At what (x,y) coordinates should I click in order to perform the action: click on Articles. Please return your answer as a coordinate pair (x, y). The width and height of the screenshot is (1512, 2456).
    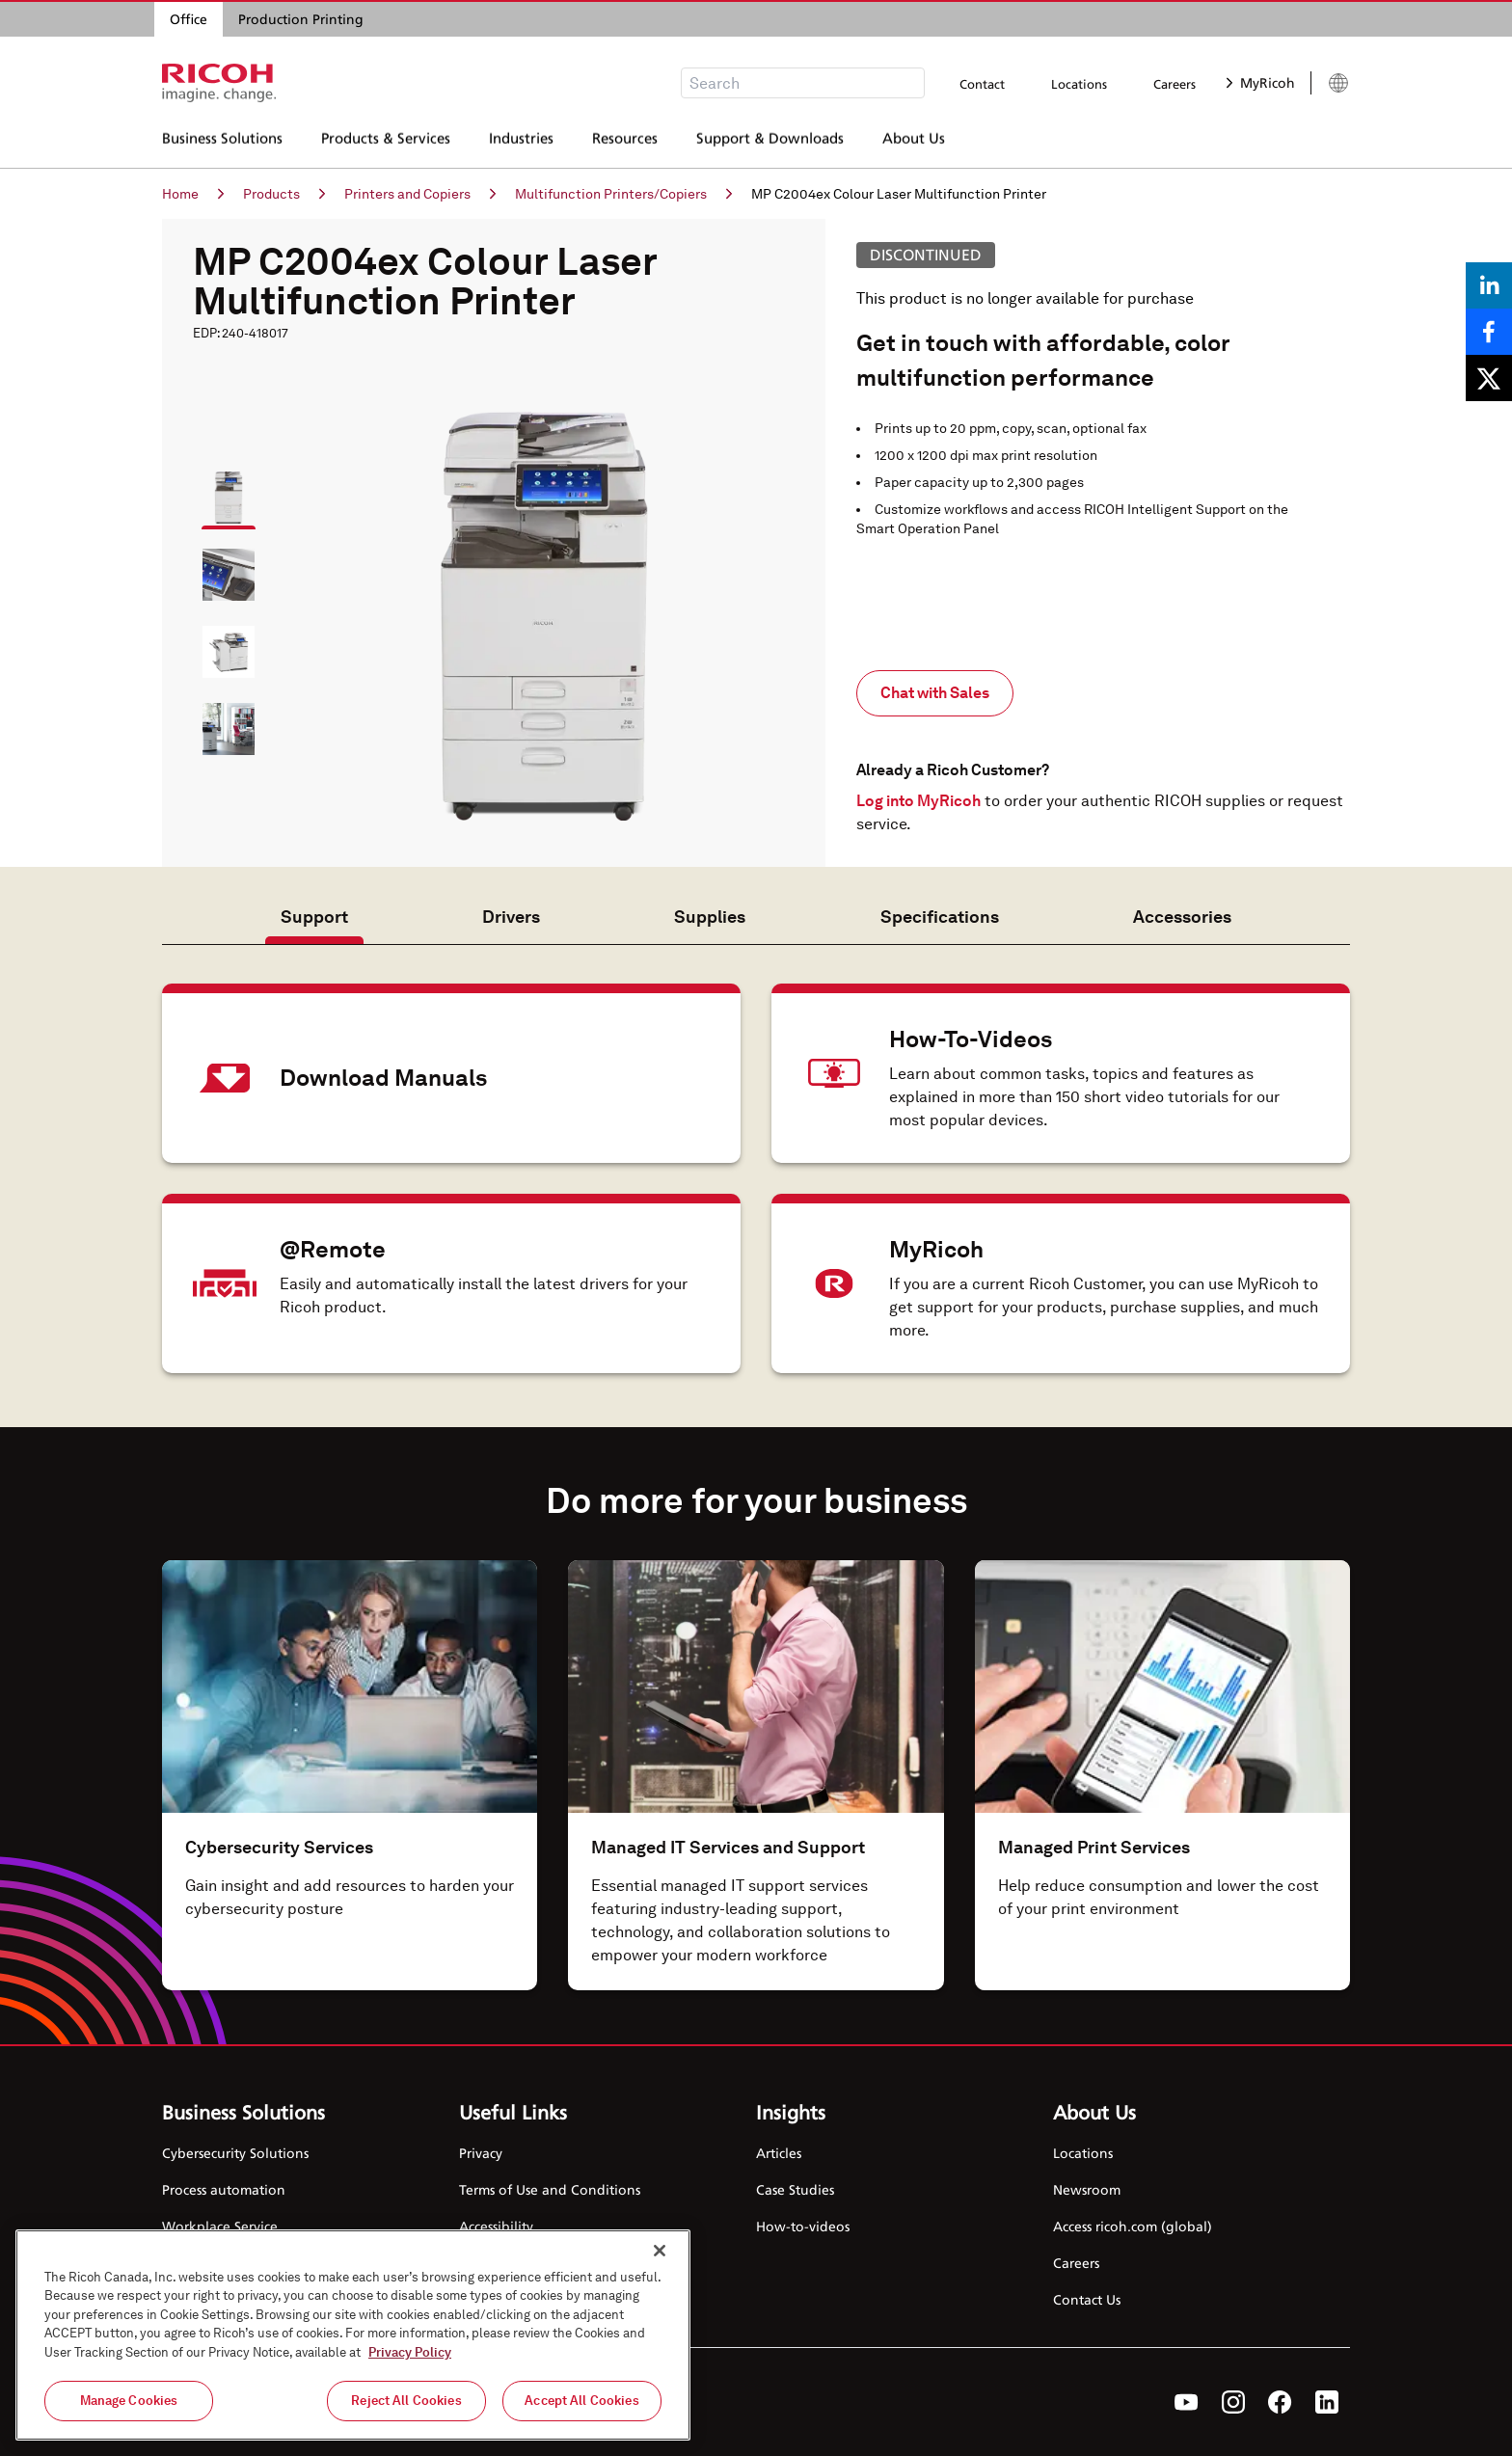
    Looking at the image, I should click on (778, 2153).